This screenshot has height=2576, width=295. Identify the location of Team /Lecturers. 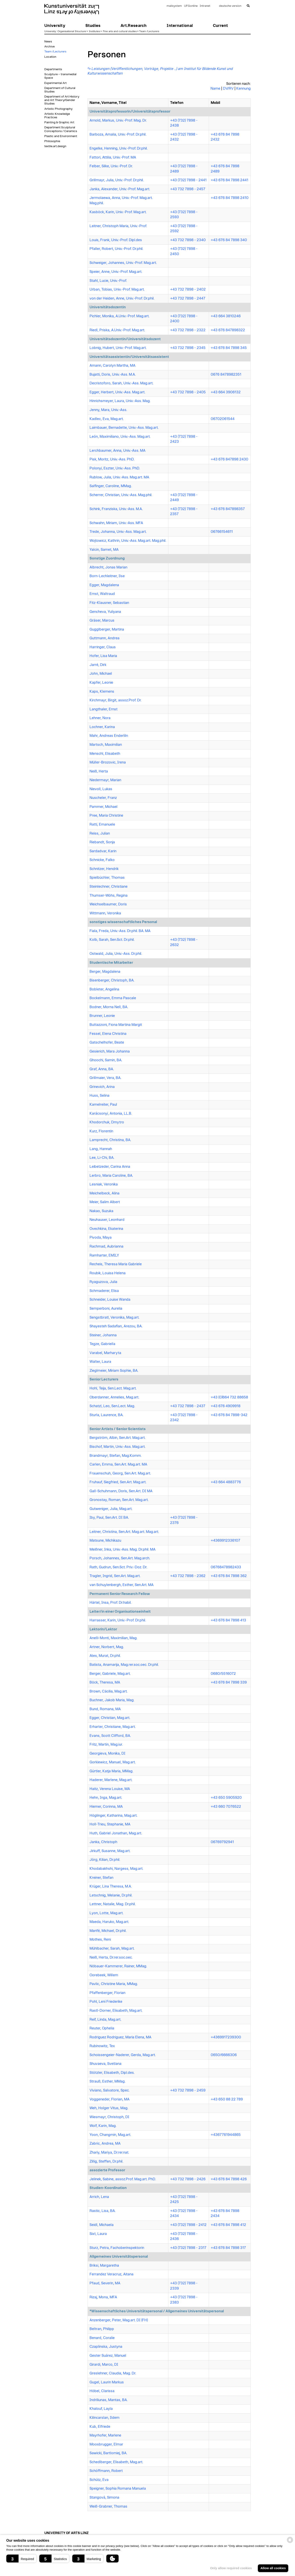
(149, 31).